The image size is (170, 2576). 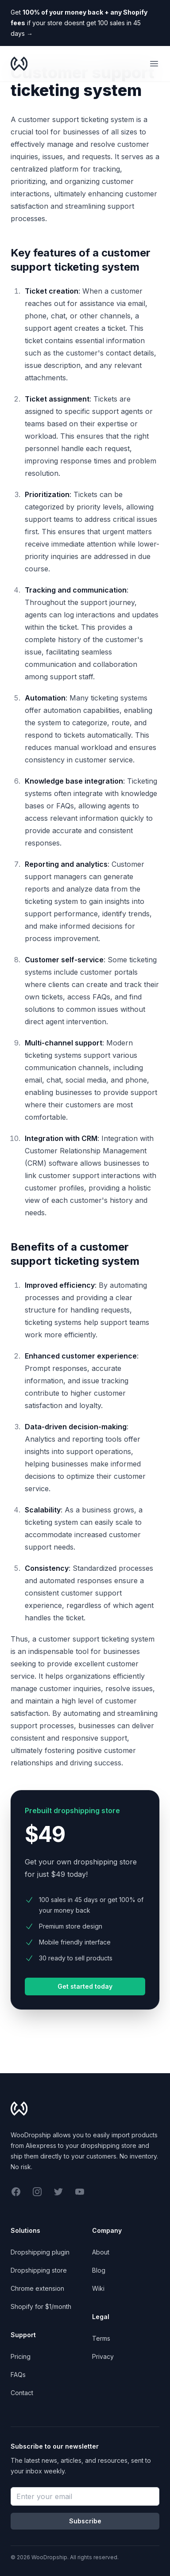 I want to click on Subscribe, so click(x=85, y=2521).